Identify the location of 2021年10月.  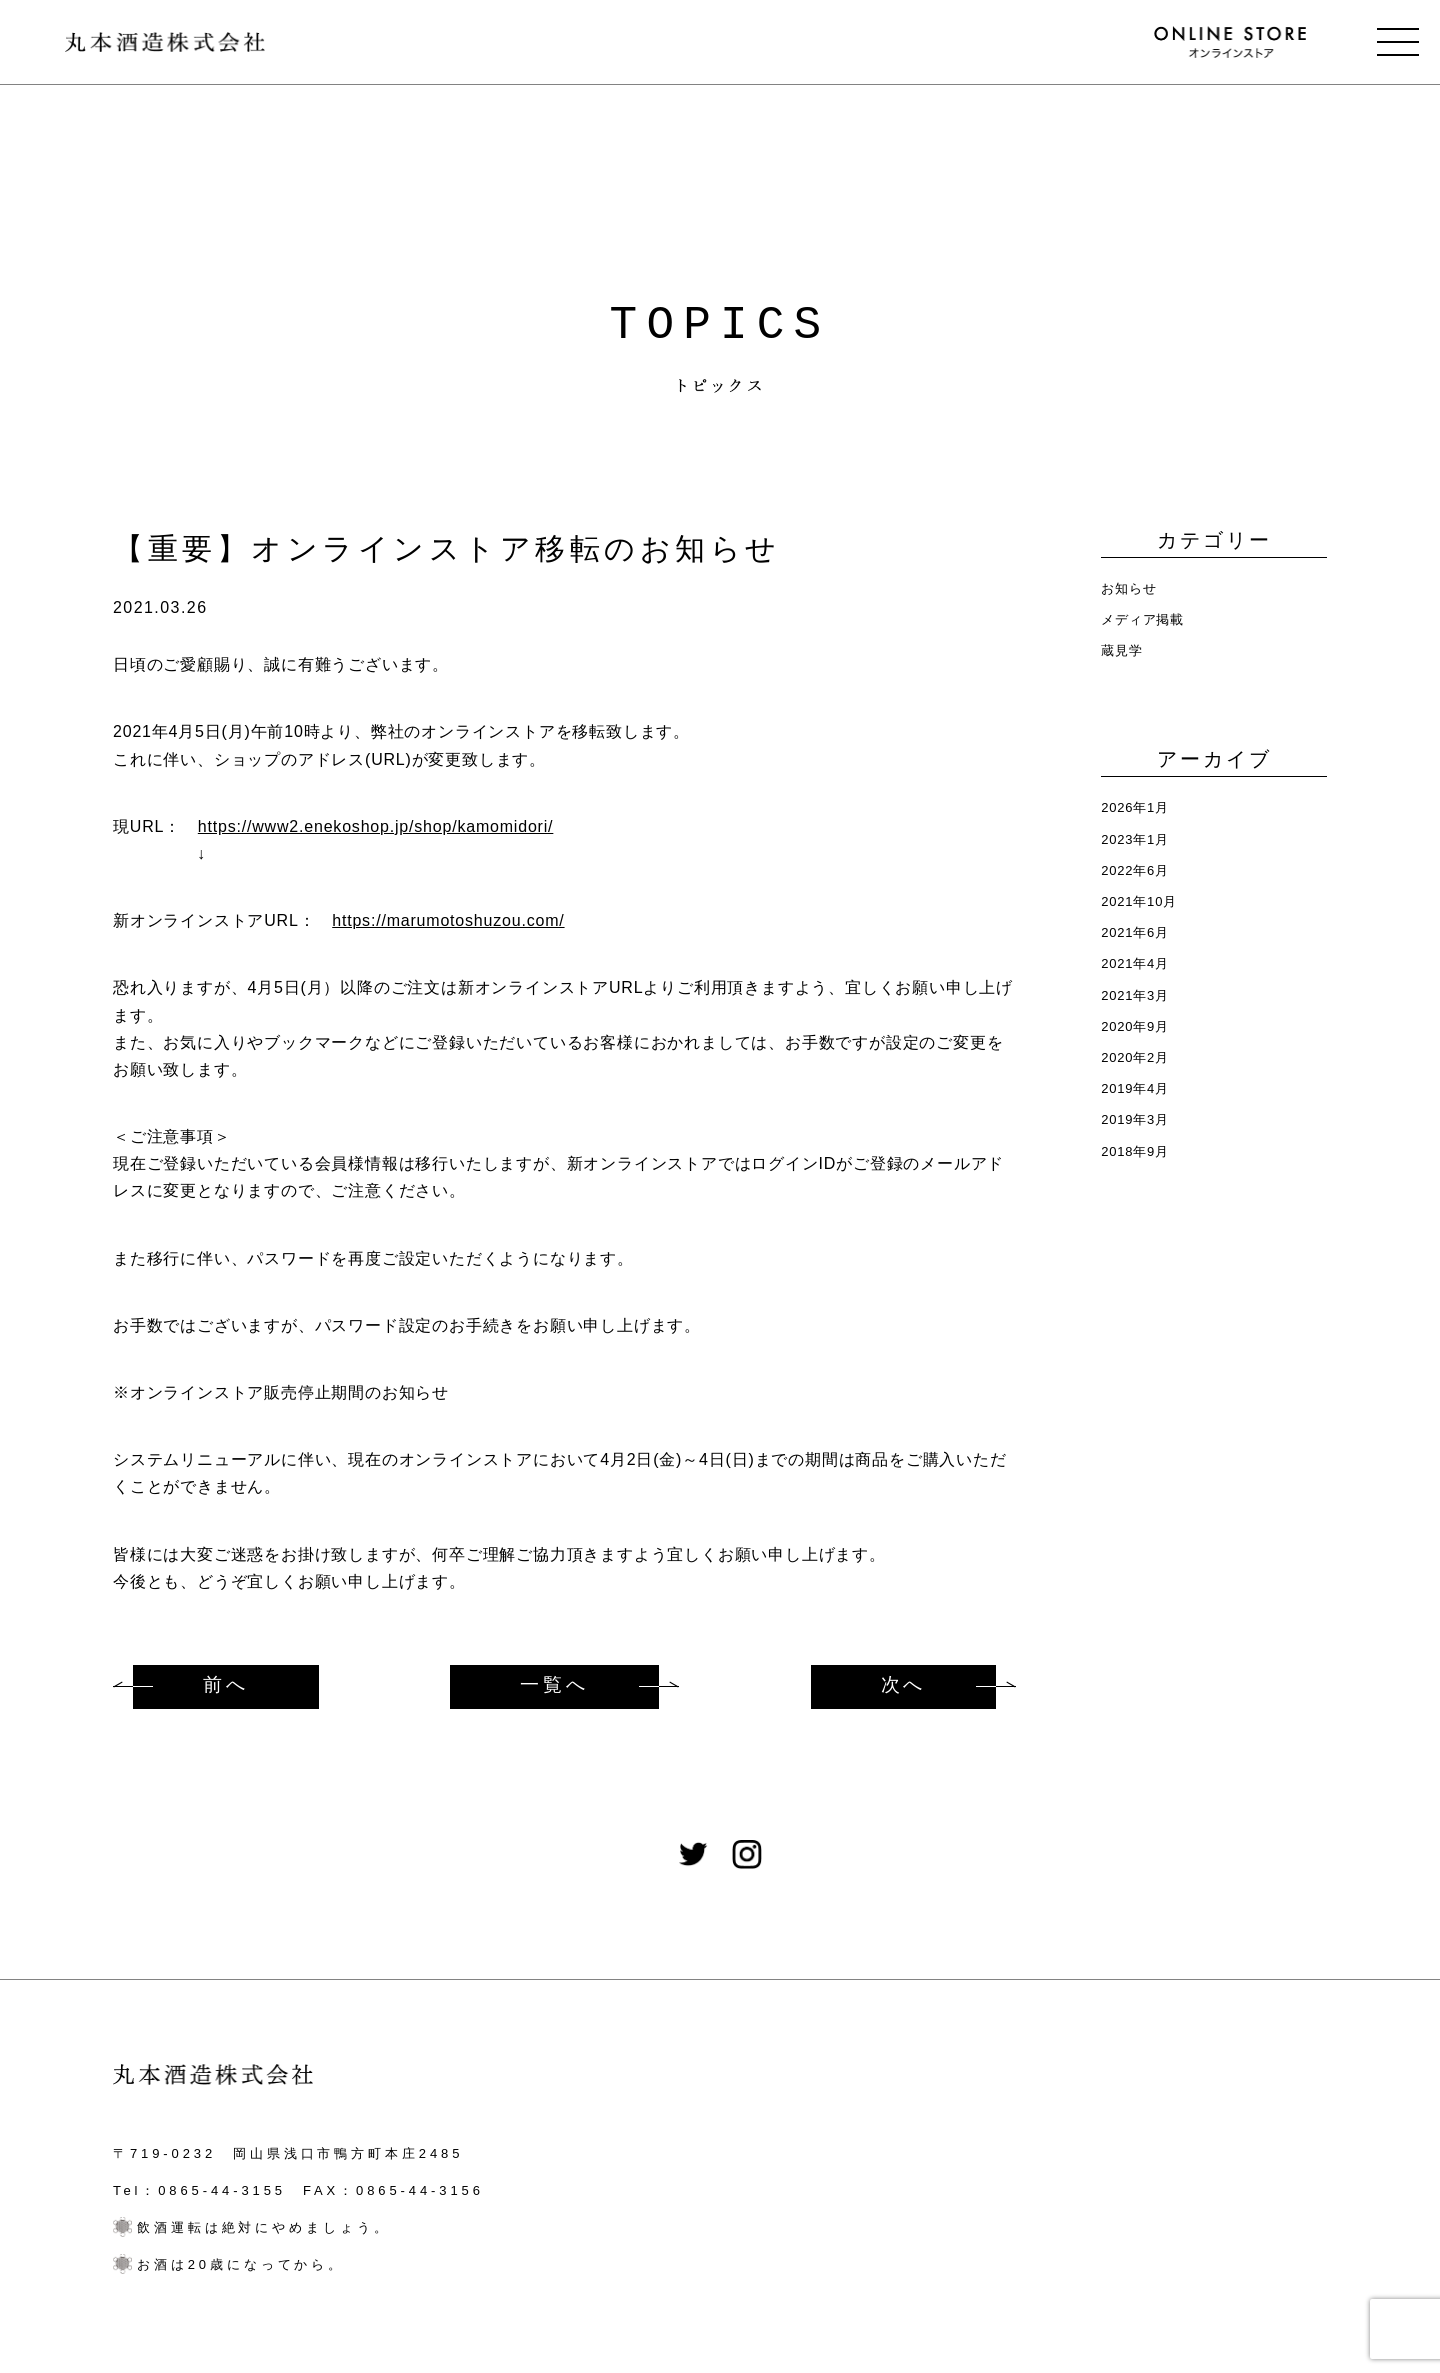
(1139, 901).